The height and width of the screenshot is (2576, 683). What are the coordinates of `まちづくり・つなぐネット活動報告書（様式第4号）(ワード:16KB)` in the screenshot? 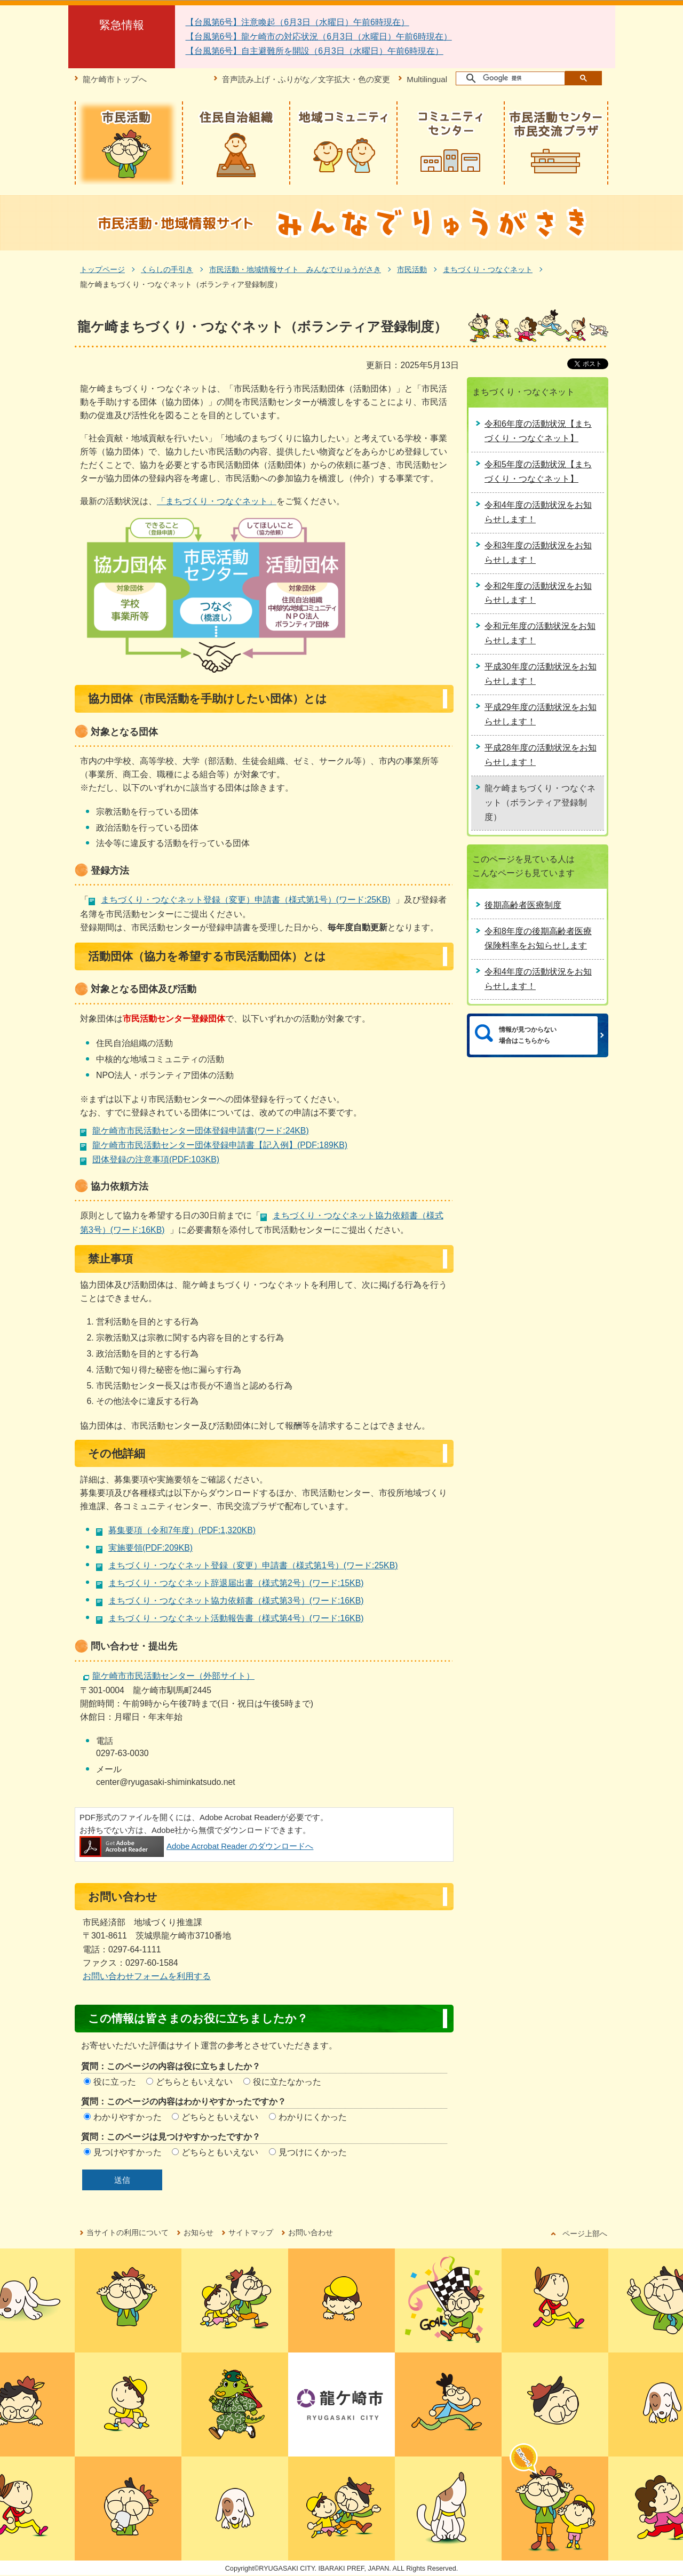 It's located at (235, 1618).